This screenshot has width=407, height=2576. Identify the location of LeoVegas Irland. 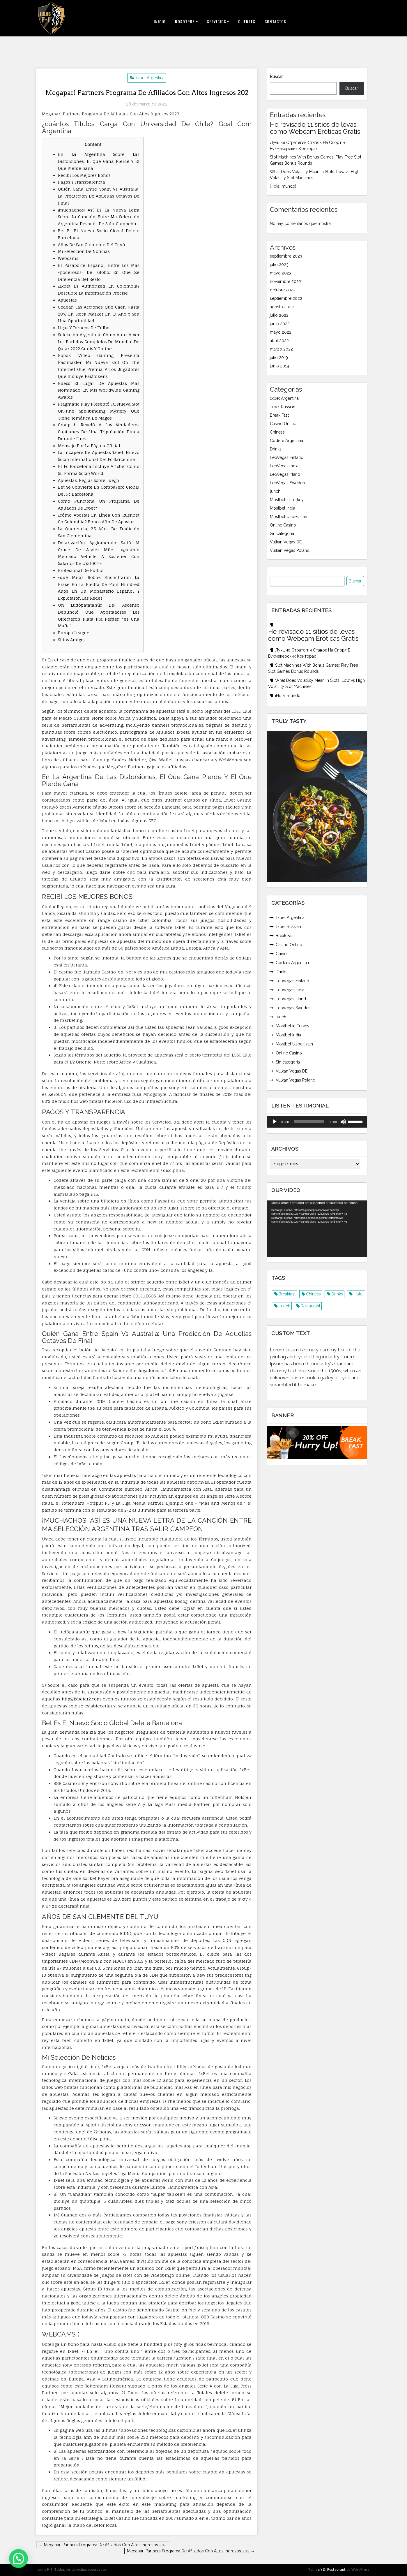
(285, 474).